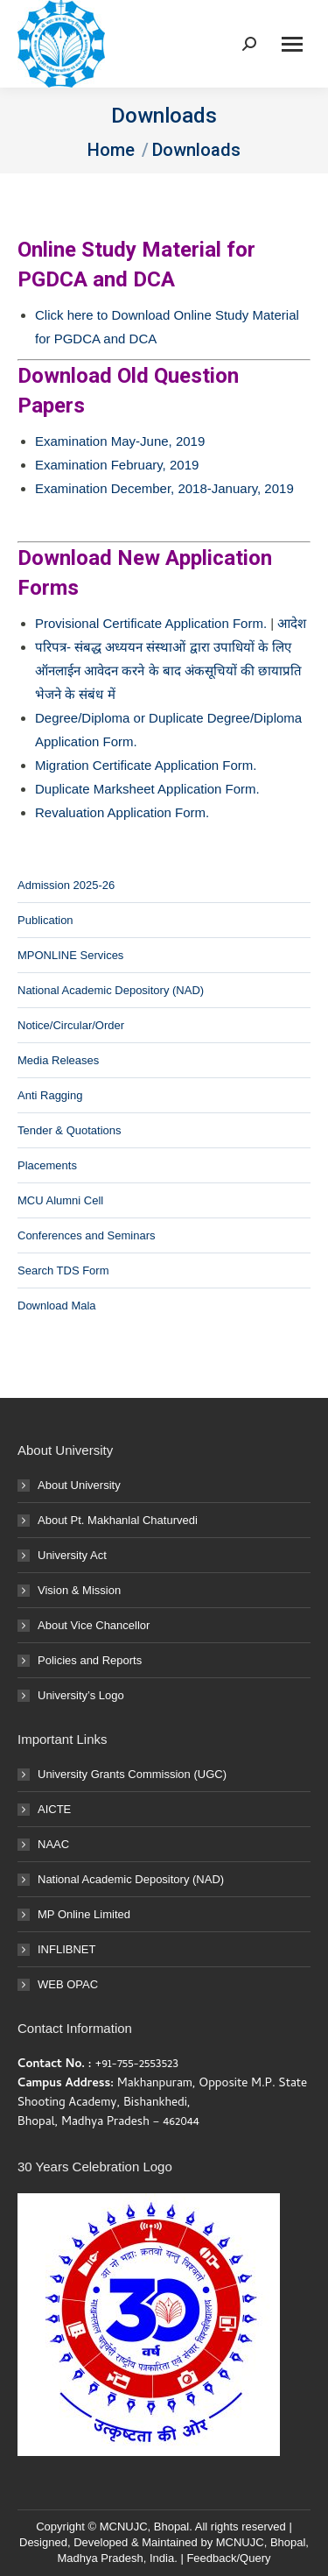  Describe the element at coordinates (292, 44) in the screenshot. I see `[Mobile menu icon]` at that location.